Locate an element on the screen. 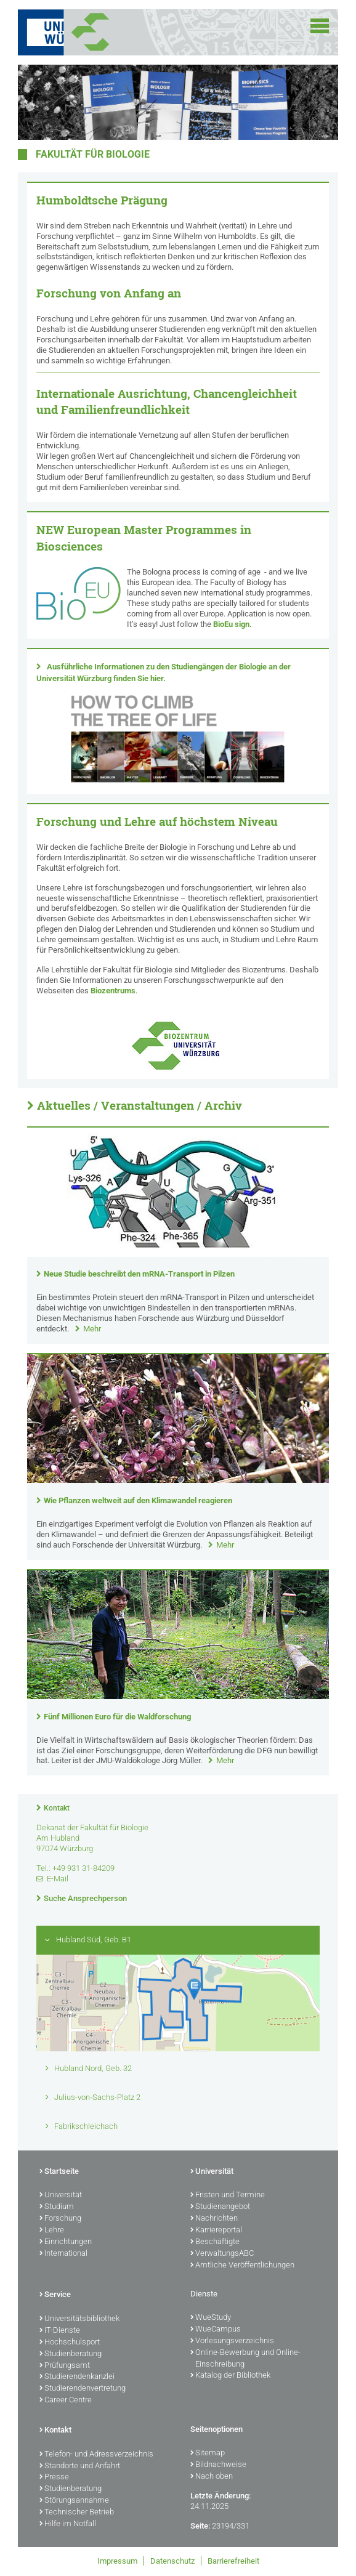  Datenschutz is located at coordinates (172, 2561).